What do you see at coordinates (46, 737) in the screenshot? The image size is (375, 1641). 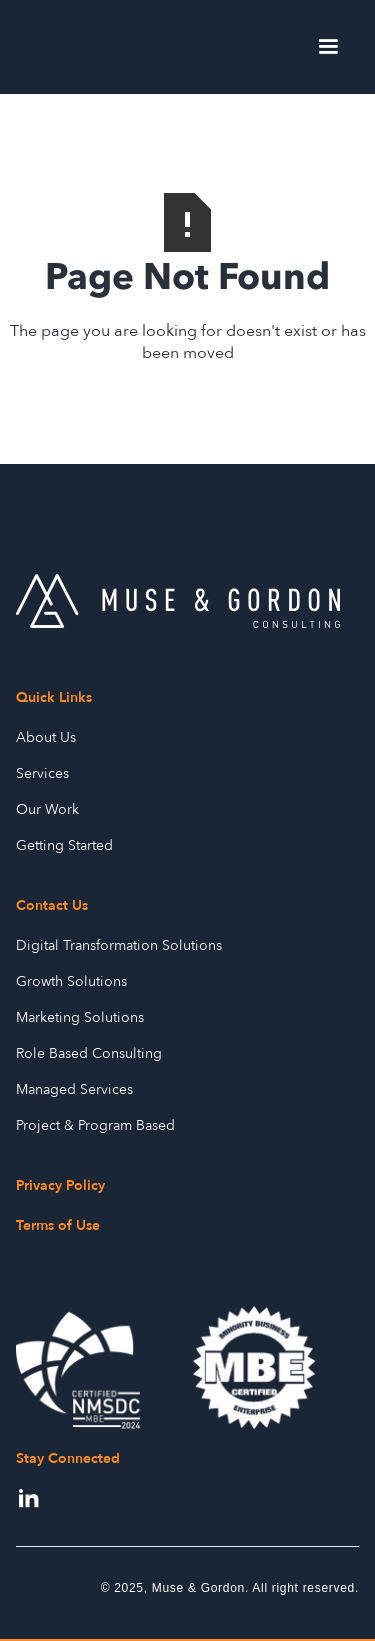 I see `About Us` at bounding box center [46, 737].